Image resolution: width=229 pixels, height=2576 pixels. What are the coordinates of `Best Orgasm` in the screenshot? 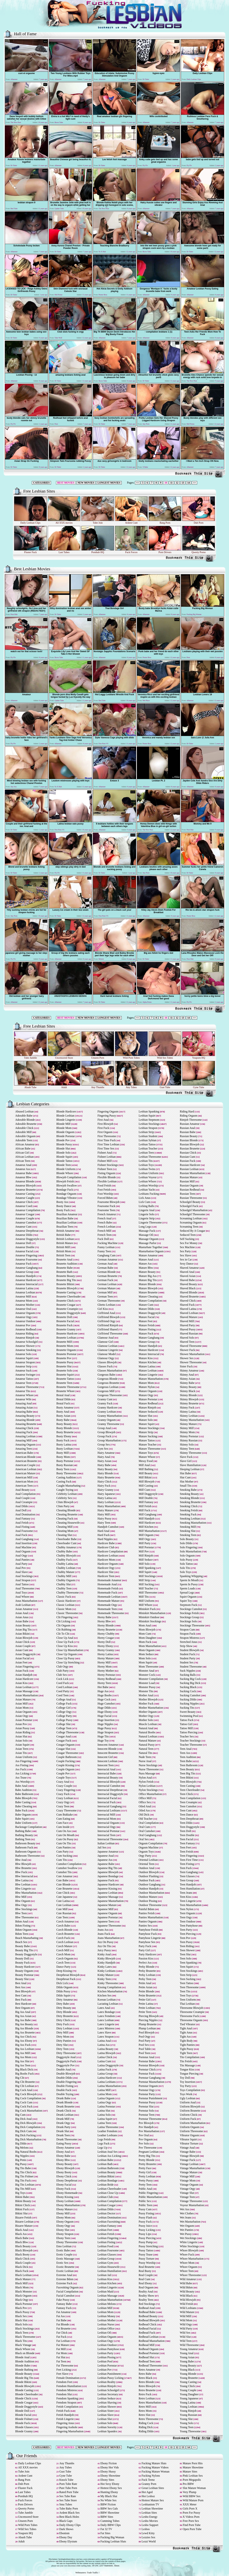 It's located at (22, 2007).